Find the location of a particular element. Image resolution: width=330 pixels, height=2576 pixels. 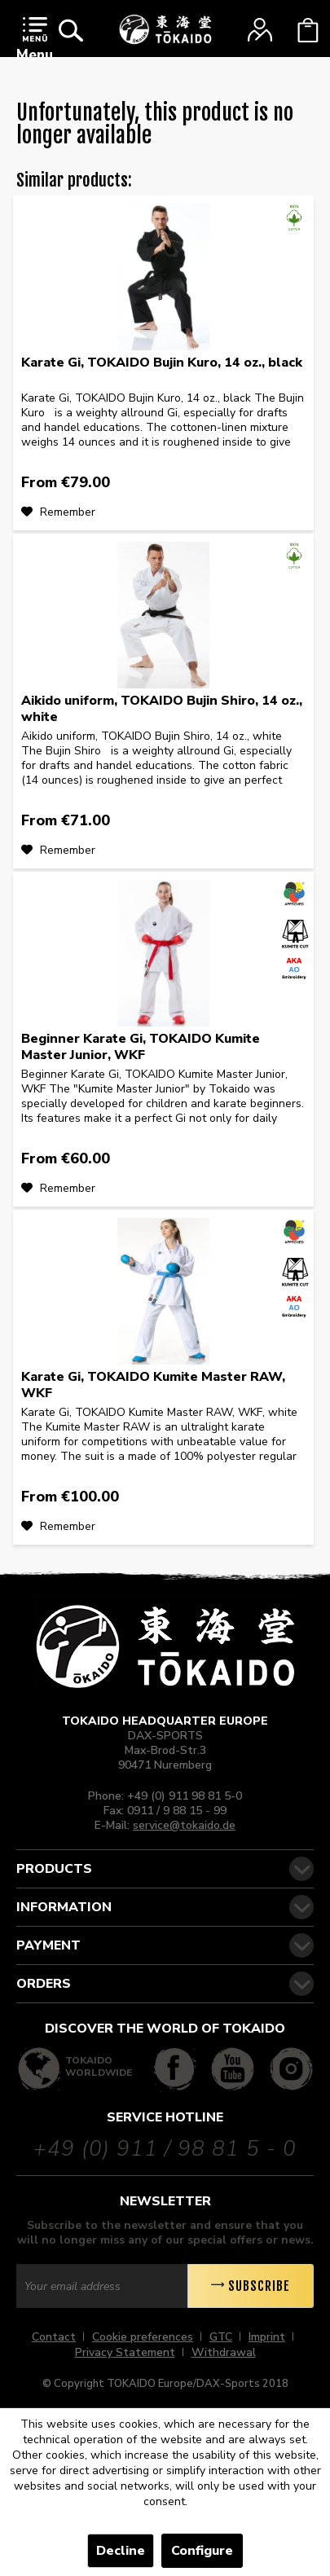

Karate Gi, TOKAIDO Bujin Kuro, 14 oz., black is located at coordinates (161, 362).